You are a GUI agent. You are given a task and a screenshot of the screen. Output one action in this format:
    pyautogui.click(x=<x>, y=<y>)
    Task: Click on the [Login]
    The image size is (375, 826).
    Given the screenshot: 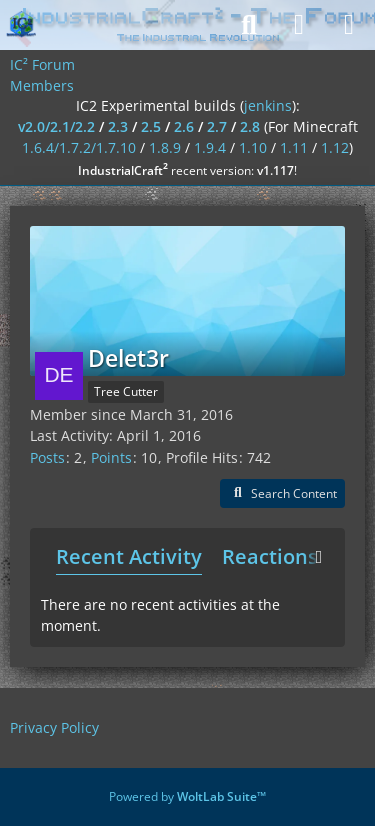 What is the action you would take?
    pyautogui.click(x=299, y=25)
    